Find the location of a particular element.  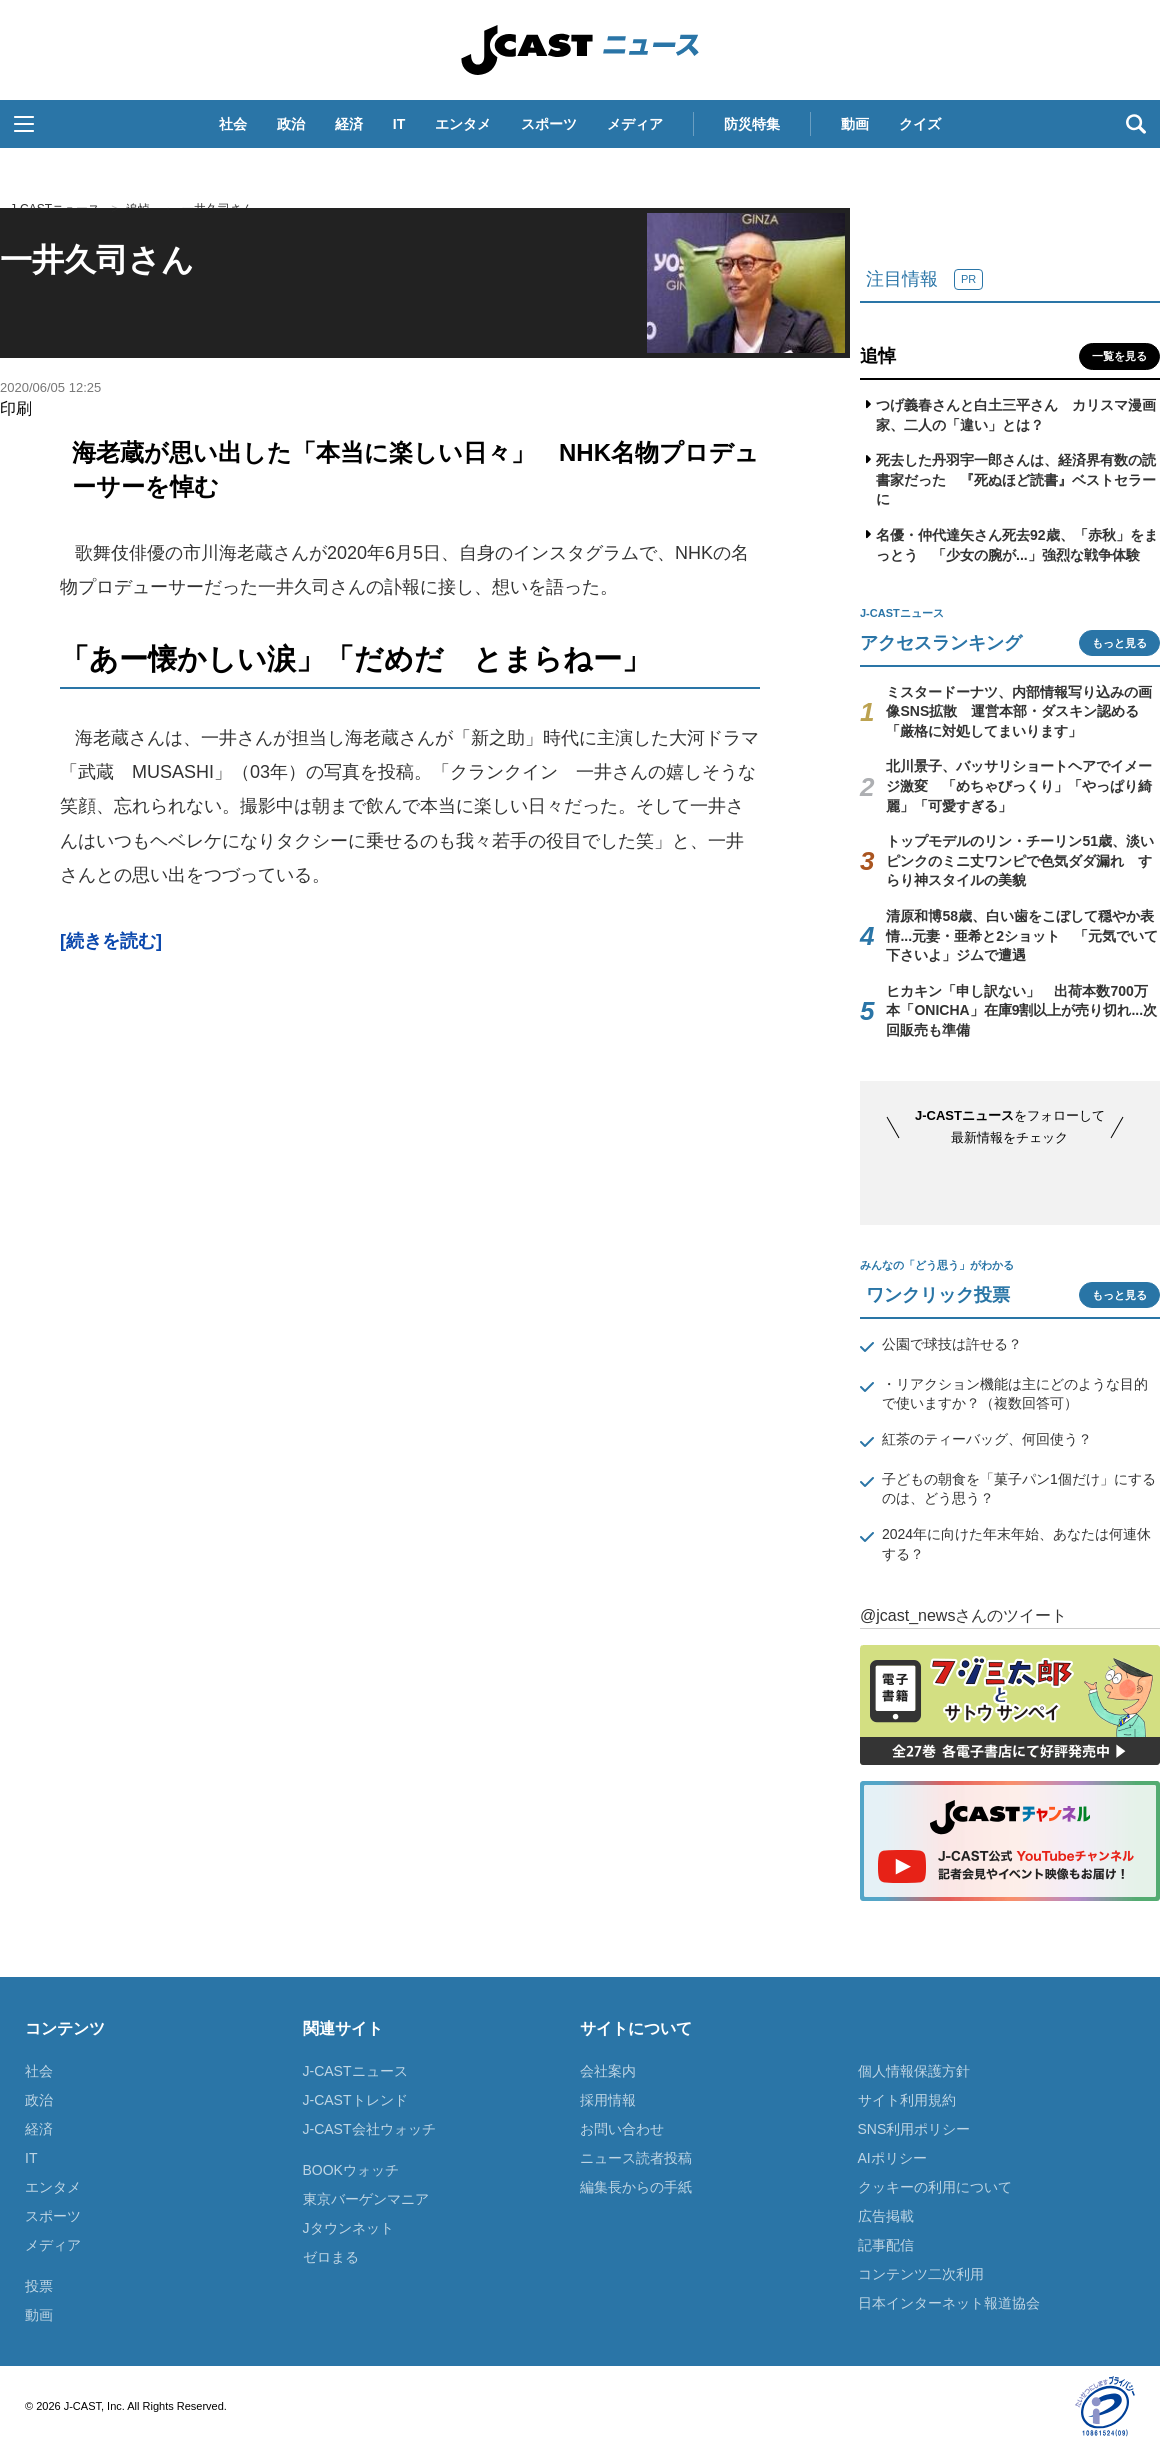

ミスタードーナツ、内部情報写り込みの画像SNS拡散 運営本部・ダスキン認める「厳格に対処してまいります」 is located at coordinates (1019, 711).